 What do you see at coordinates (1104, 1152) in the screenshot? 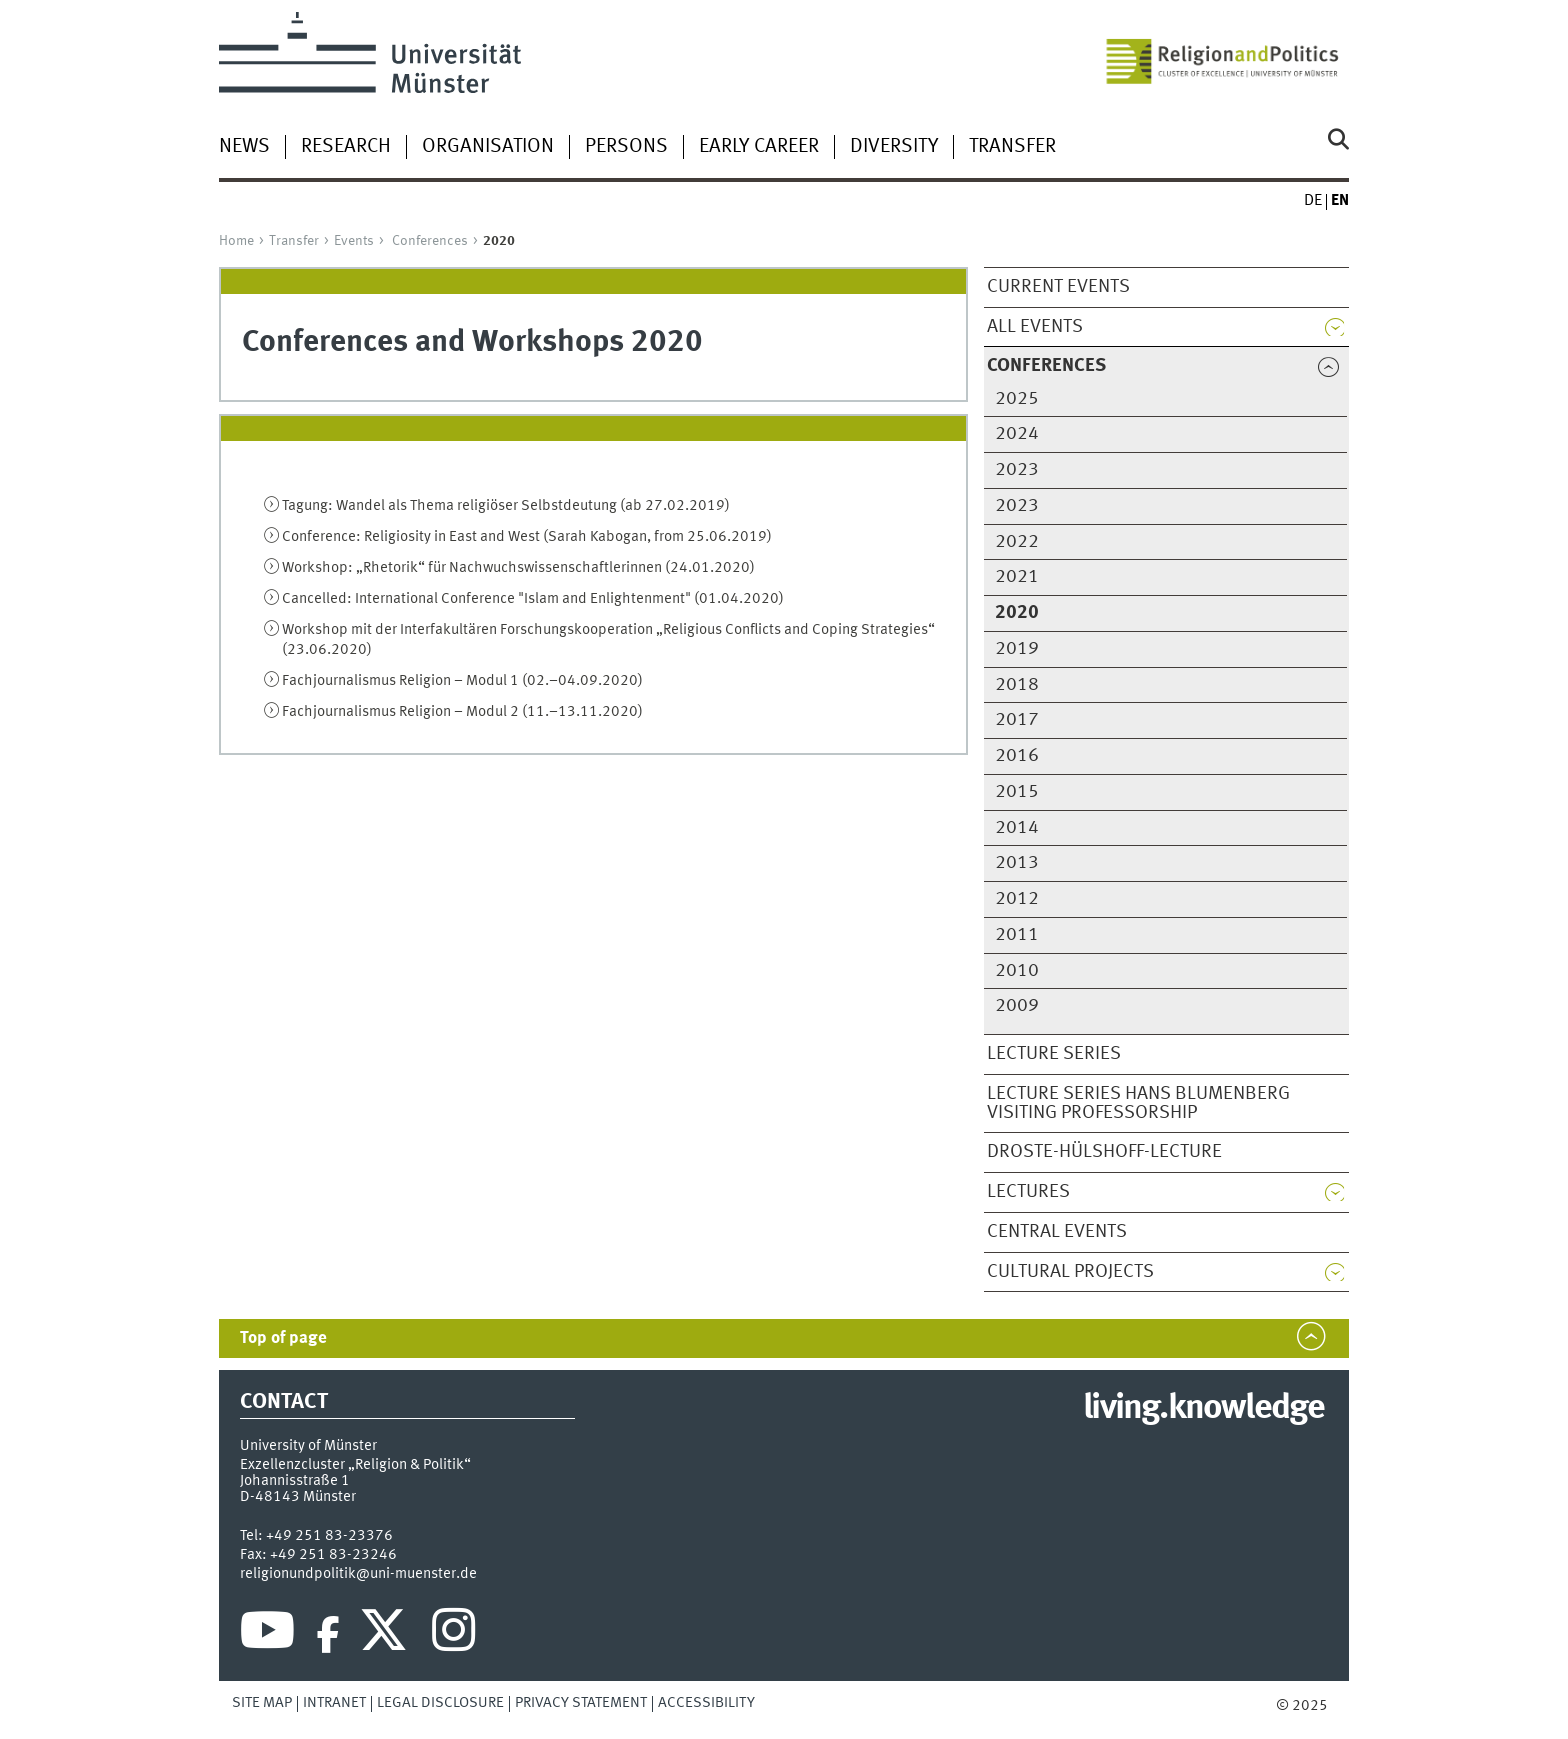
I see `Droste-Hülshoff-Lecture` at bounding box center [1104, 1152].